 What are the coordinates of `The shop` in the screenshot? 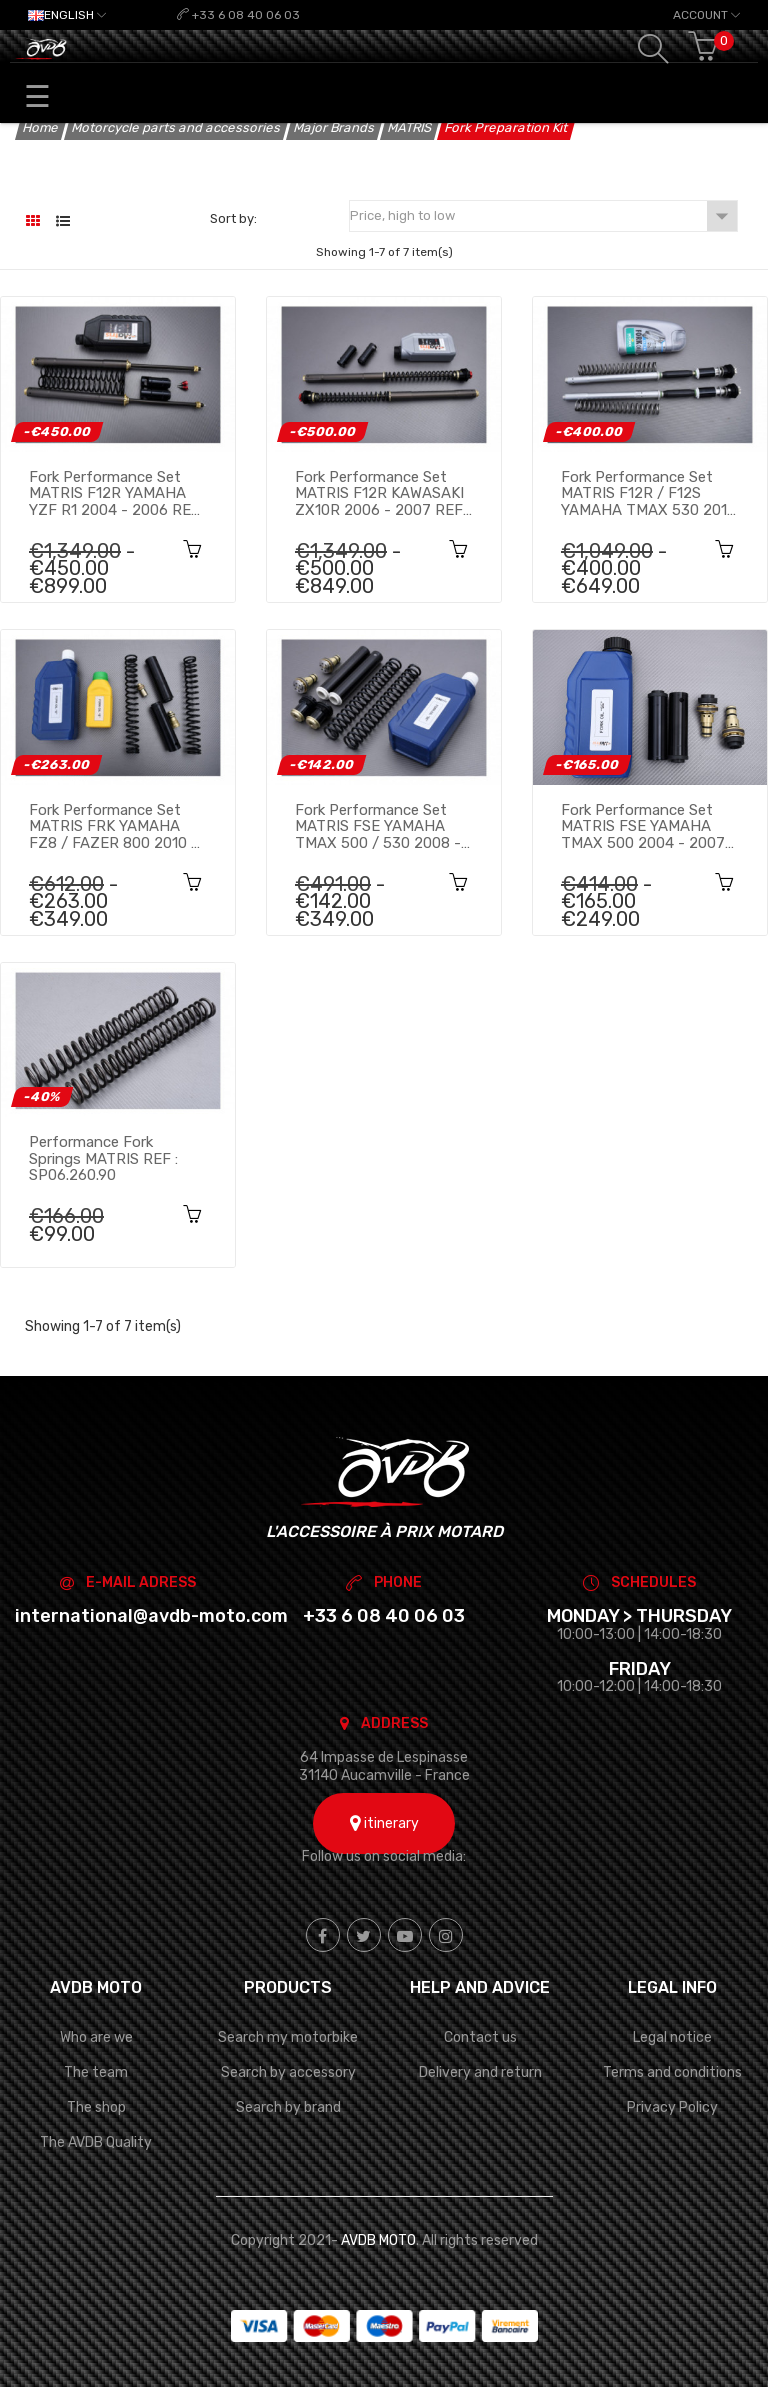 It's located at (96, 2107).